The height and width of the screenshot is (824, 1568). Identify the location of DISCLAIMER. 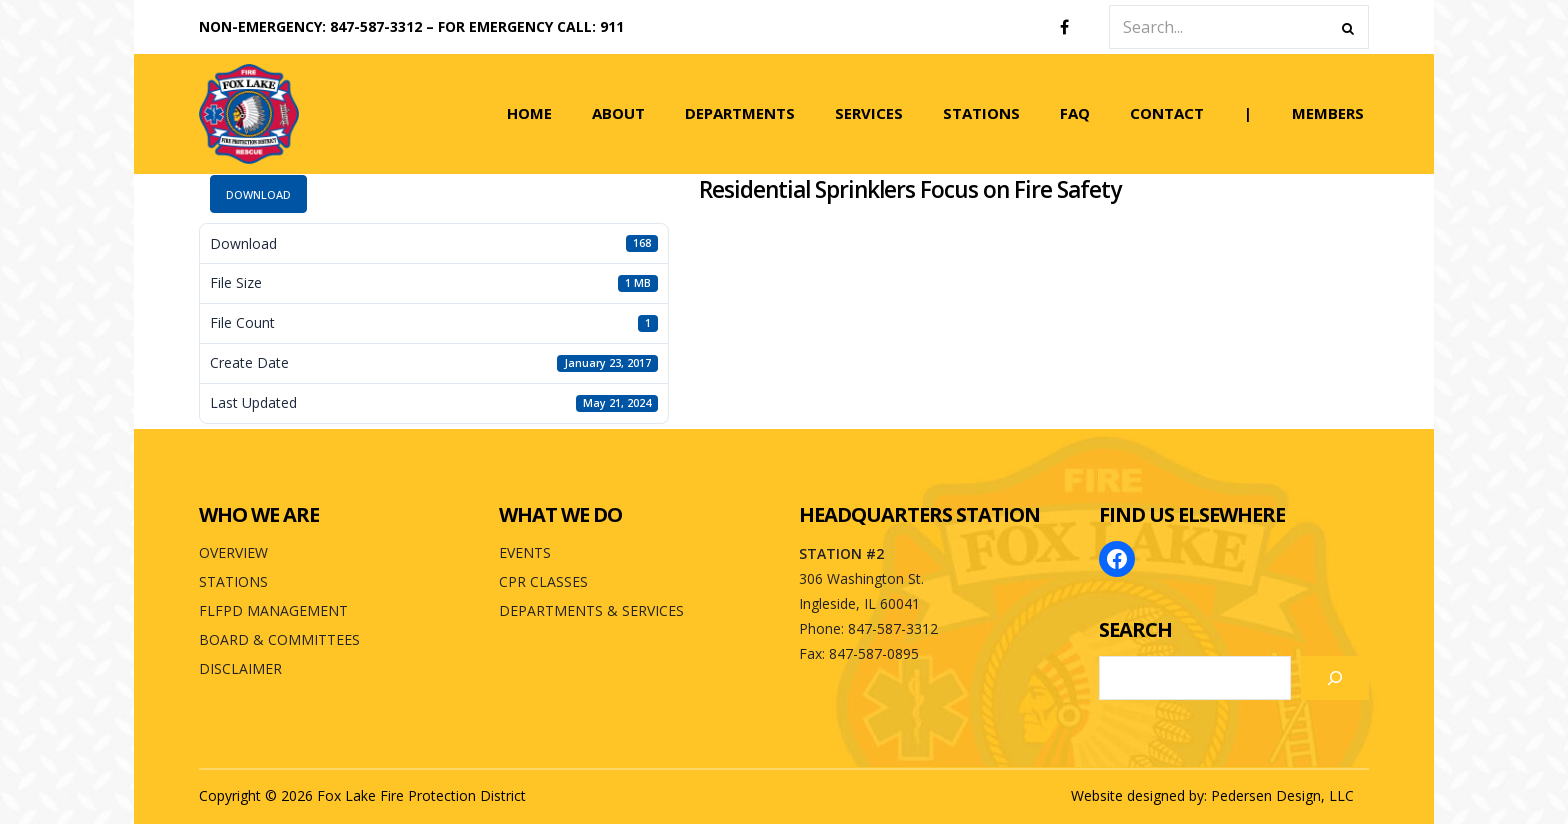
(240, 668).